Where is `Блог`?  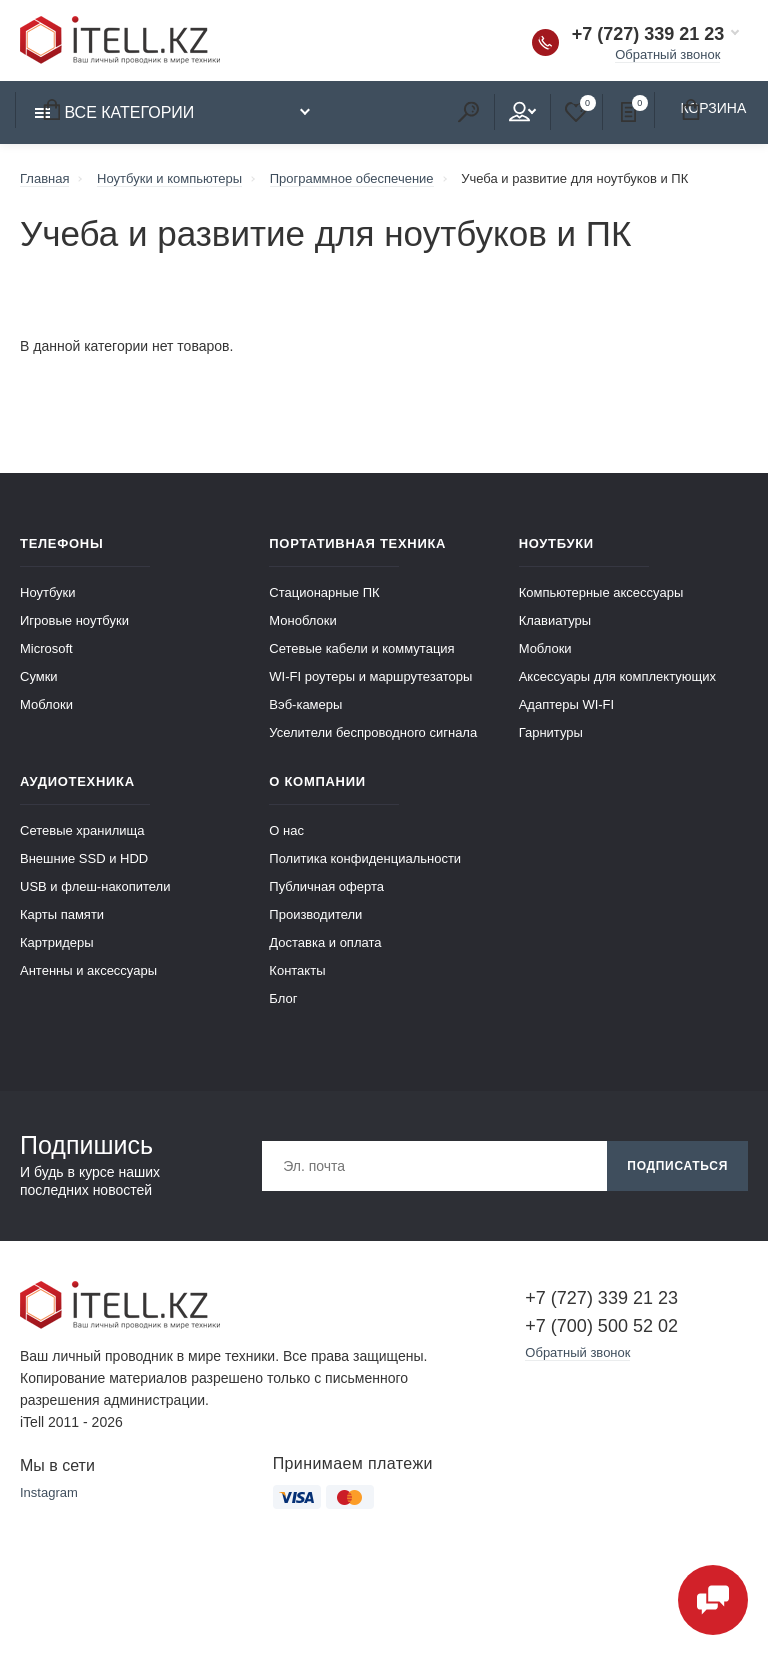
Блог is located at coordinates (283, 998).